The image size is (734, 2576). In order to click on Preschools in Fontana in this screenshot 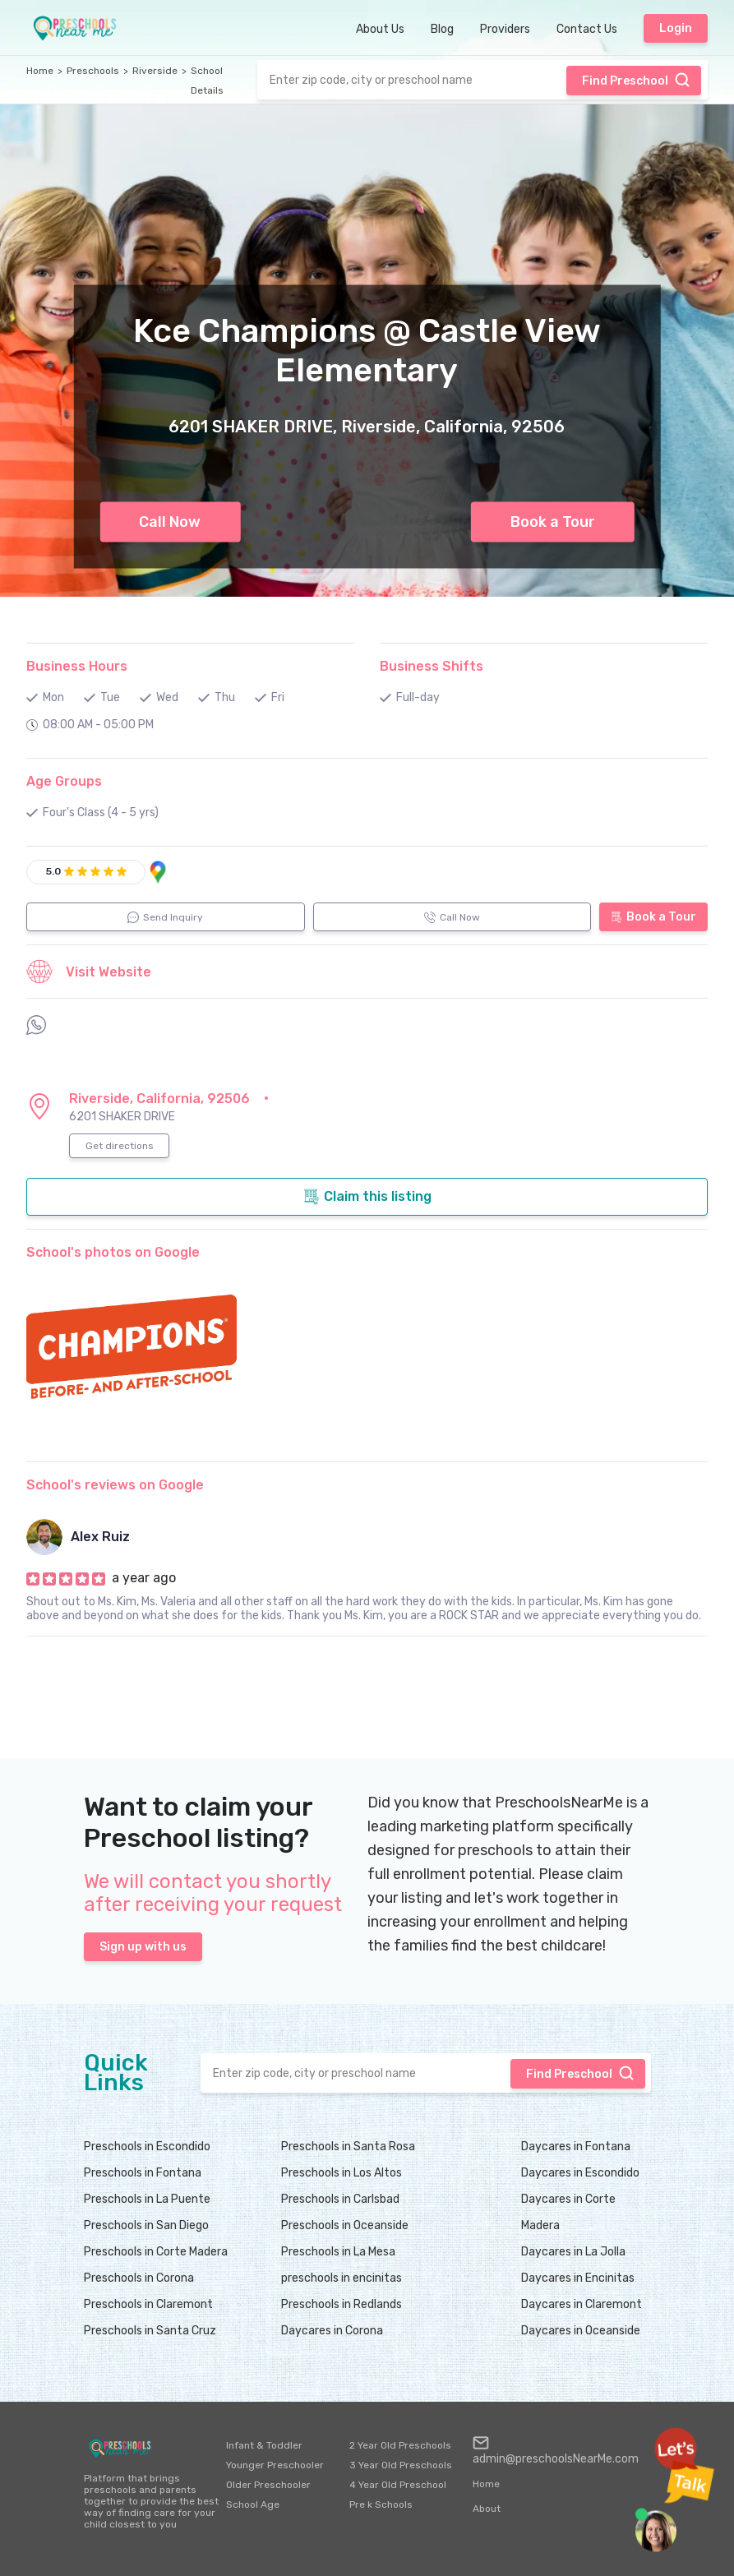, I will do `click(142, 2173)`.